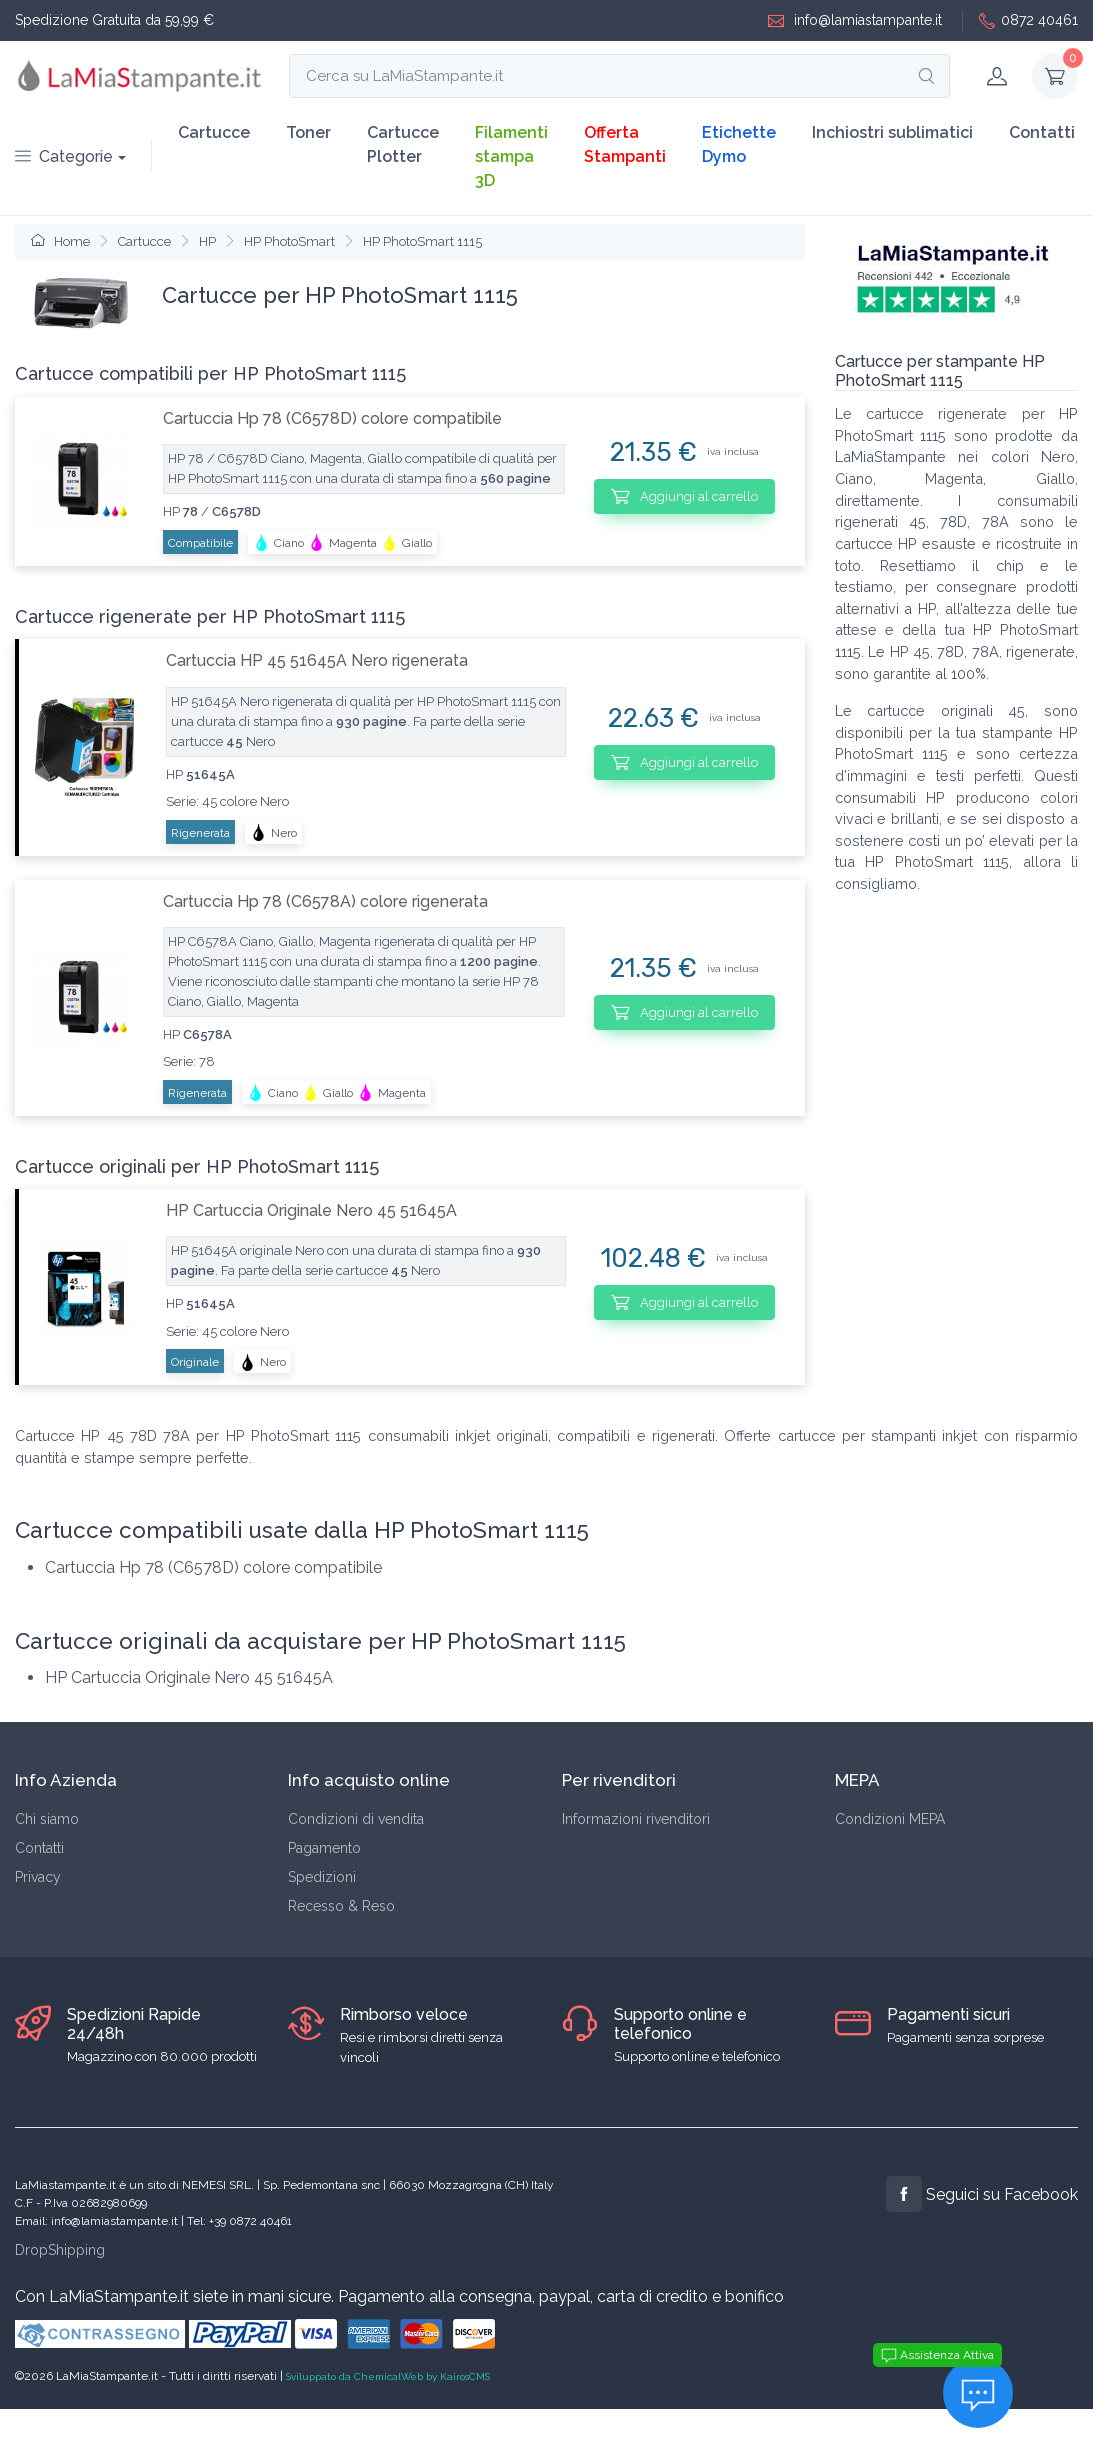 The width and height of the screenshot is (1093, 2448). What do you see at coordinates (289, 241) in the screenshot?
I see `HP PhotoSmart` at bounding box center [289, 241].